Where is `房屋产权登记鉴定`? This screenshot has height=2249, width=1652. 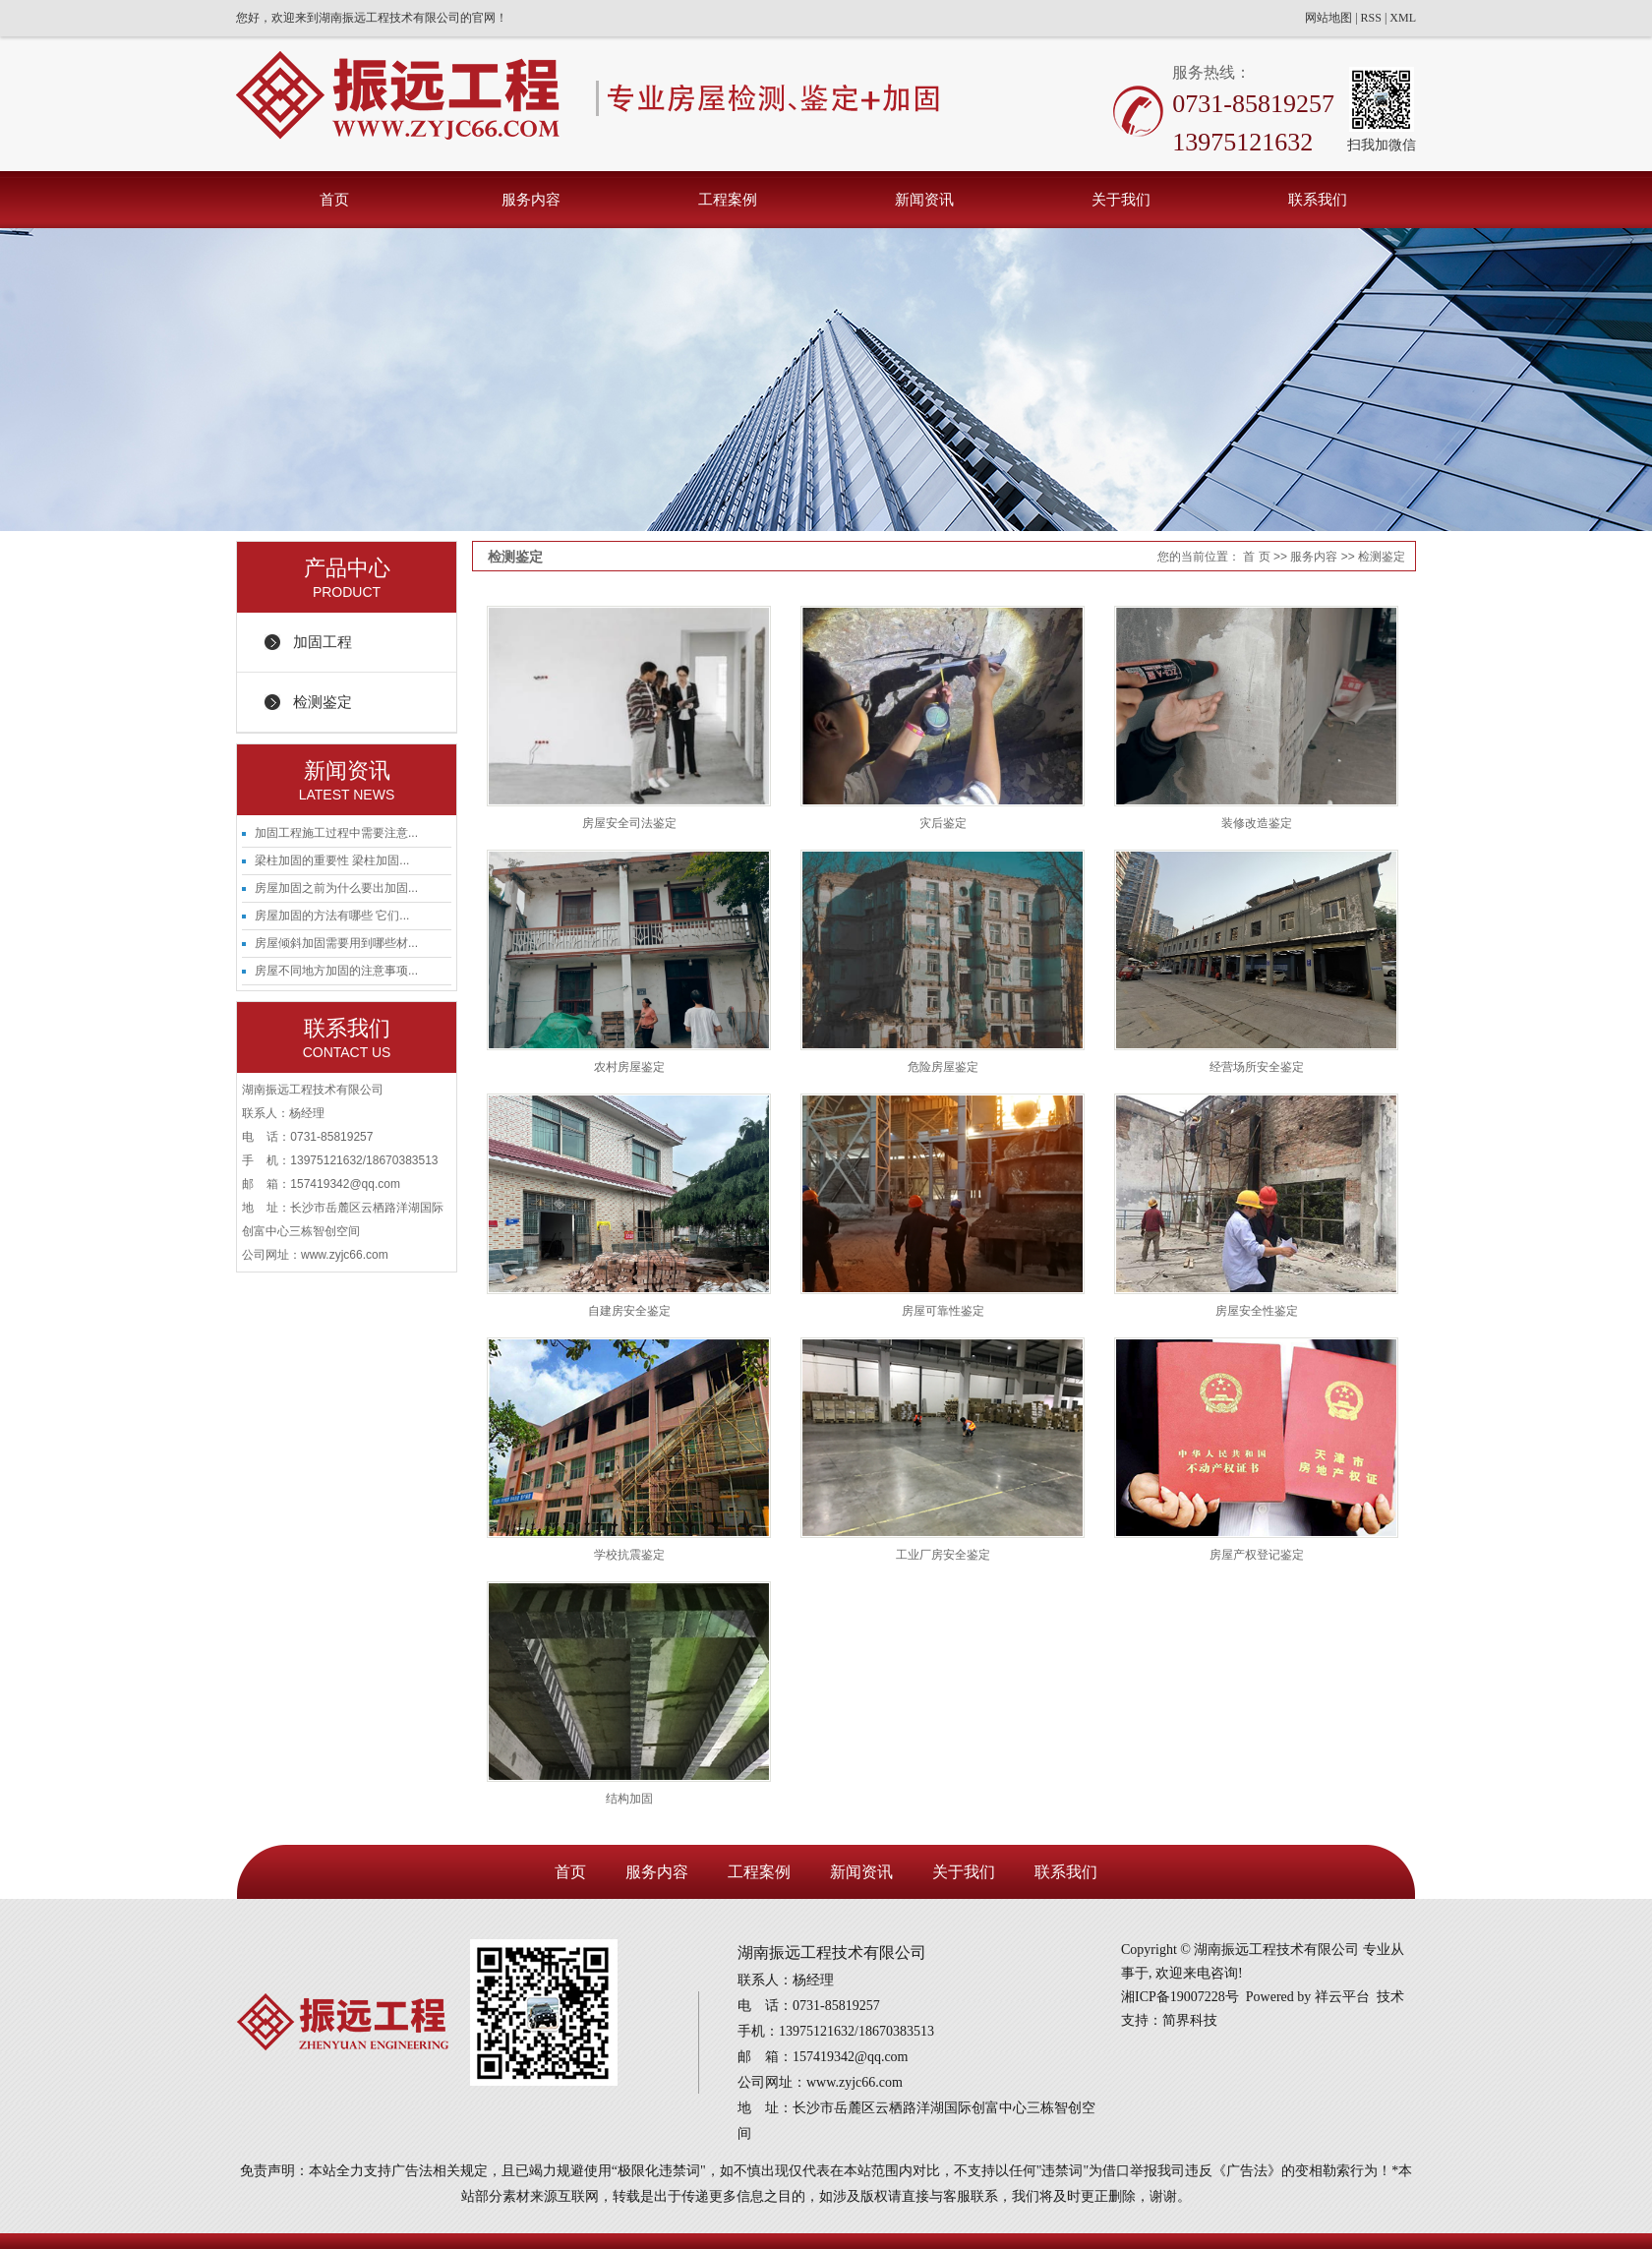 房屋产权登记鉴定 is located at coordinates (1257, 1555).